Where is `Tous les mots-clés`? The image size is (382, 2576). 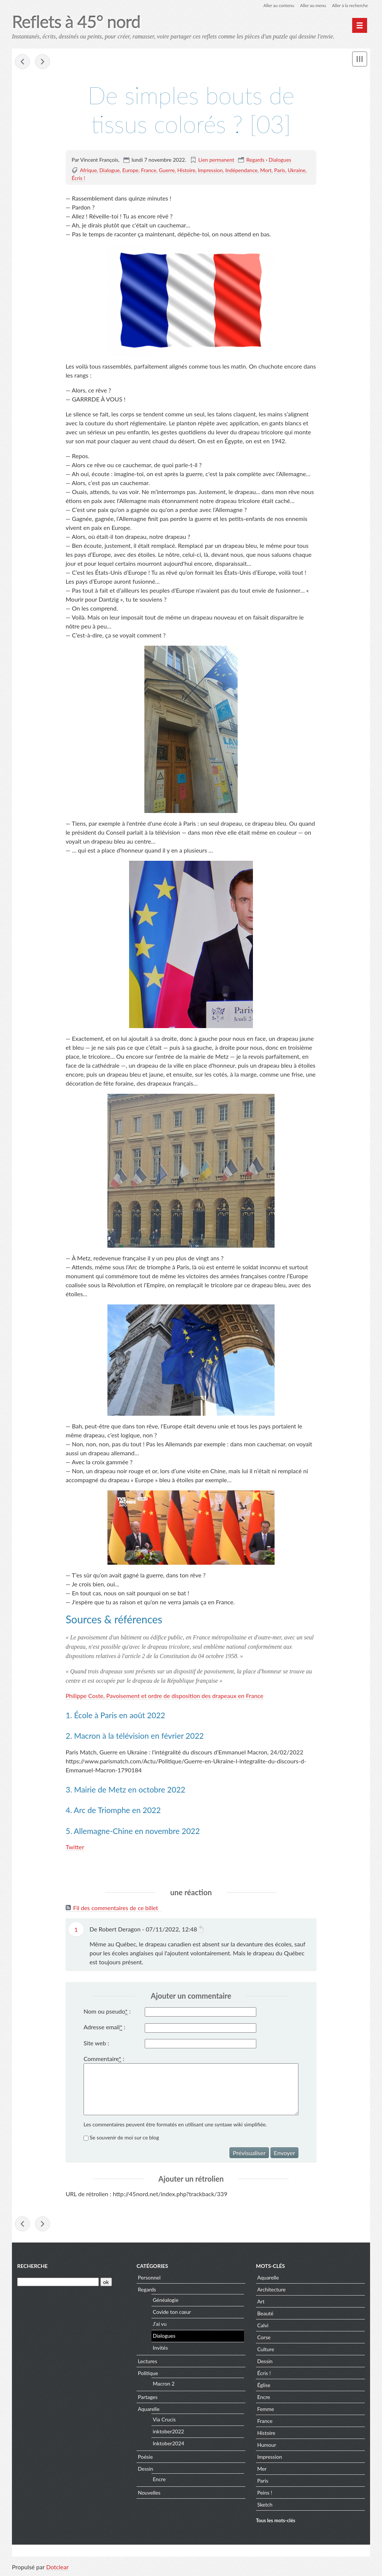
Tous les mots-clés is located at coordinates (275, 2522).